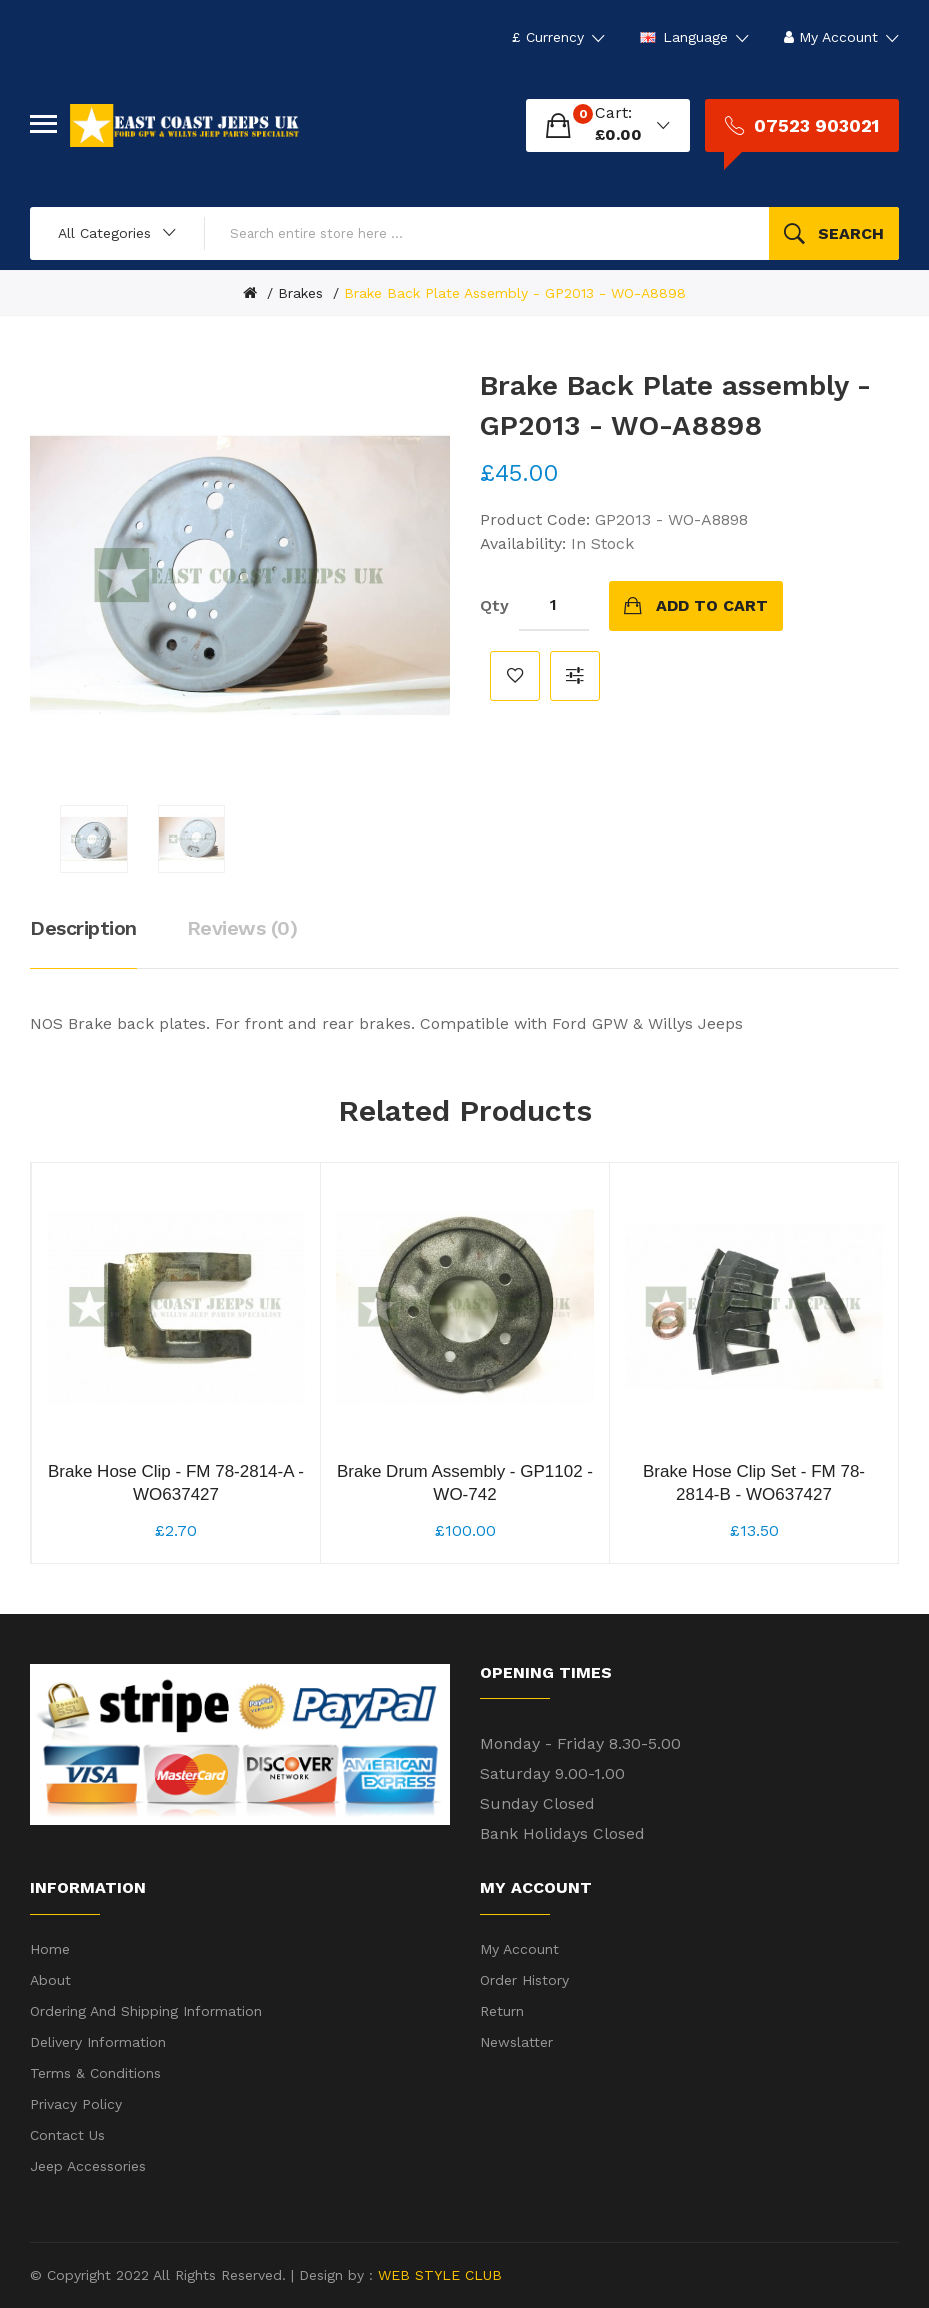 This screenshot has height=2308, width=929. What do you see at coordinates (437, 2275) in the screenshot?
I see `WEB STYLE CLUB` at bounding box center [437, 2275].